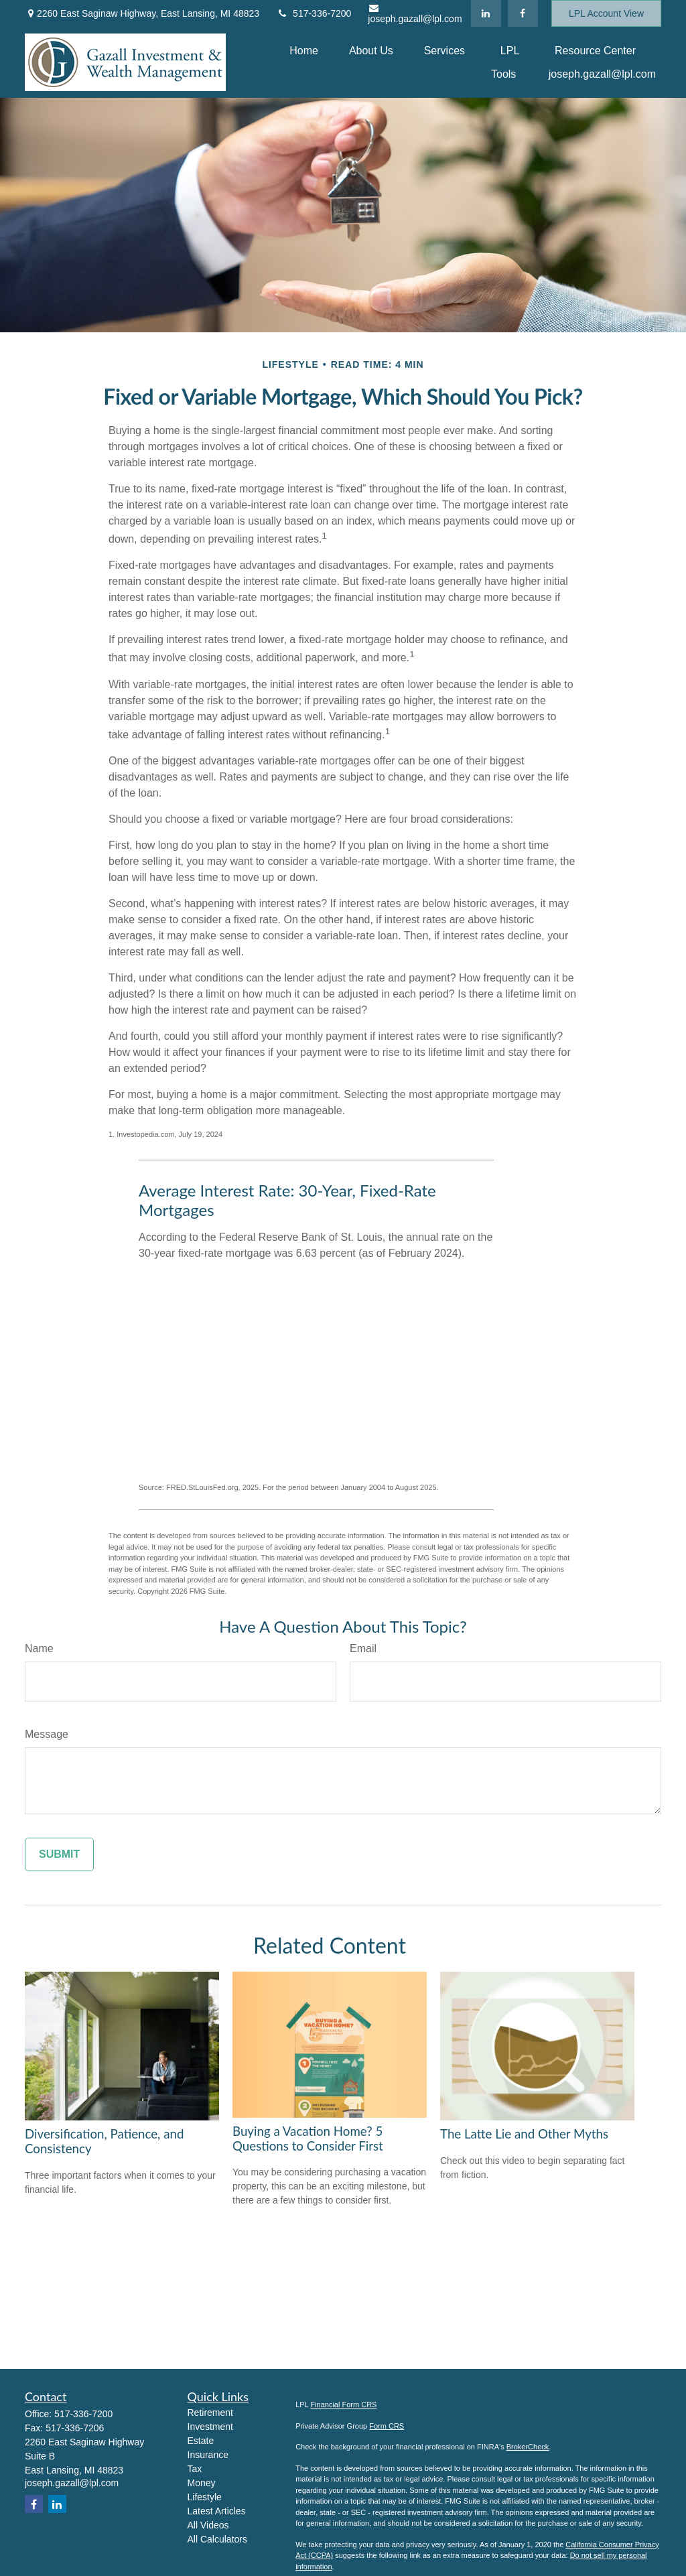 This screenshot has height=2576, width=686. Describe the element at coordinates (210, 2426) in the screenshot. I see `Investment` at that location.